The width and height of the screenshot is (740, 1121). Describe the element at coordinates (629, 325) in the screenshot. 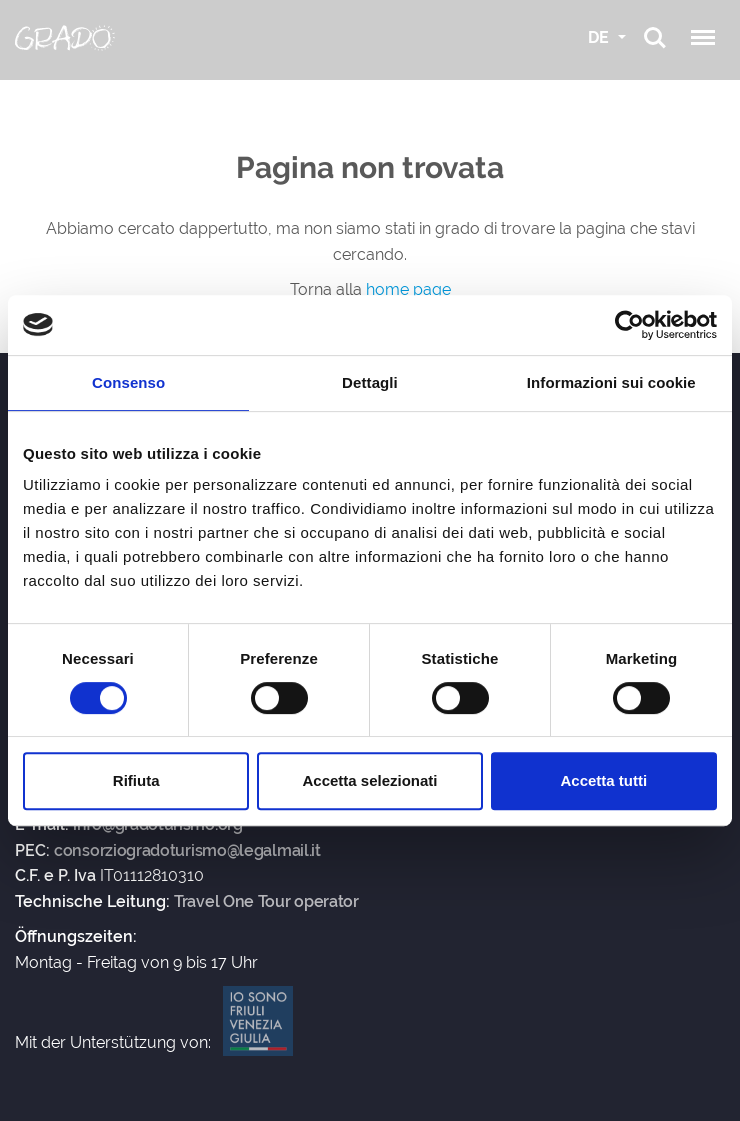

I see `[Usercentrics Cookiebot - si apre in una nuova scheda]` at that location.